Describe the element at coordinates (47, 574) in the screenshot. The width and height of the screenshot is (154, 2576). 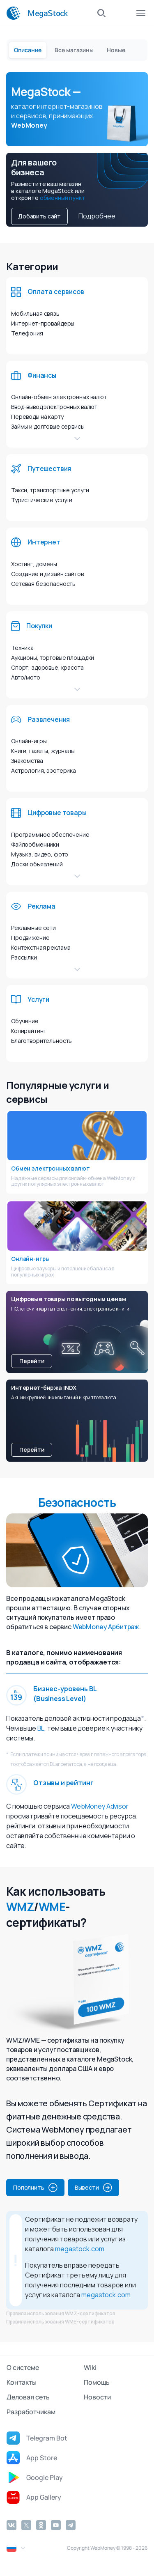
I see `Создание и дизайн сайтов` at that location.